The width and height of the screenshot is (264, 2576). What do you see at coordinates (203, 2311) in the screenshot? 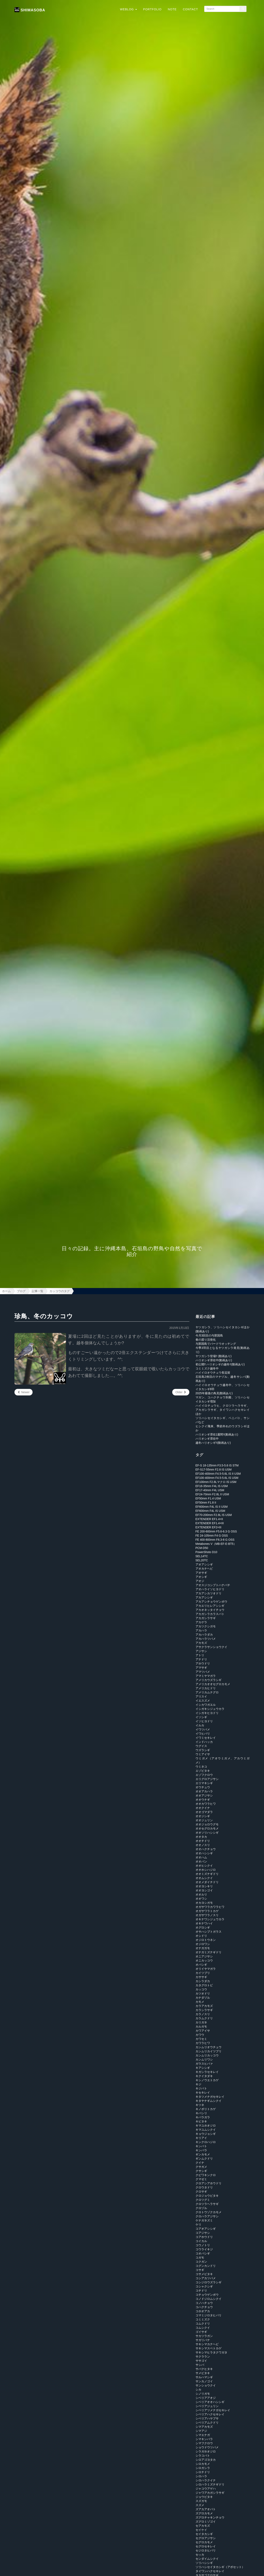
I see `コホオアカ` at bounding box center [203, 2311].